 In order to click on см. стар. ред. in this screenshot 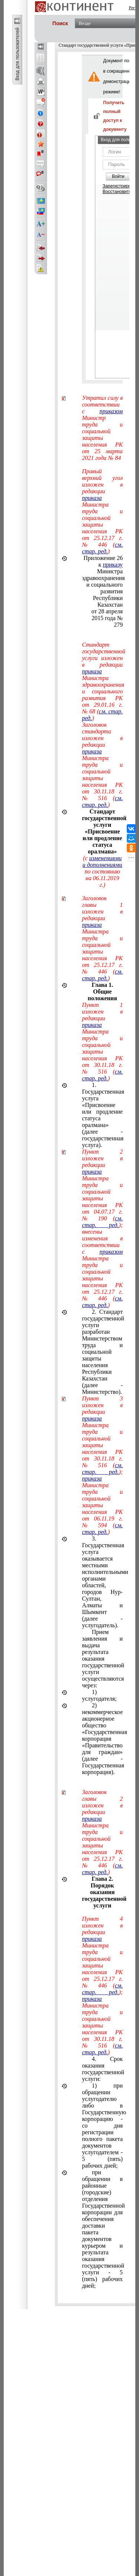, I will do `click(102, 547)`.